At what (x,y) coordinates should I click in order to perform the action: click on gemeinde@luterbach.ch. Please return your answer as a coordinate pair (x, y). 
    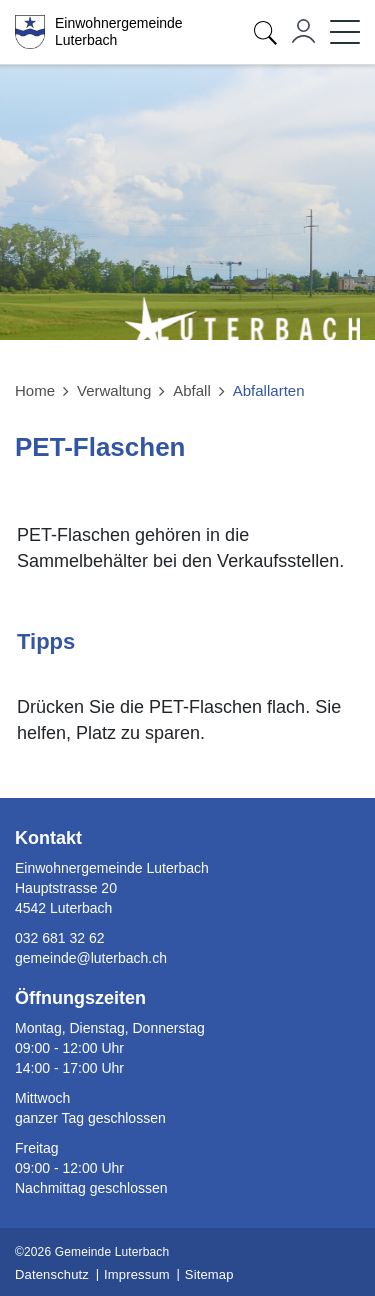
    Looking at the image, I should click on (91, 958).